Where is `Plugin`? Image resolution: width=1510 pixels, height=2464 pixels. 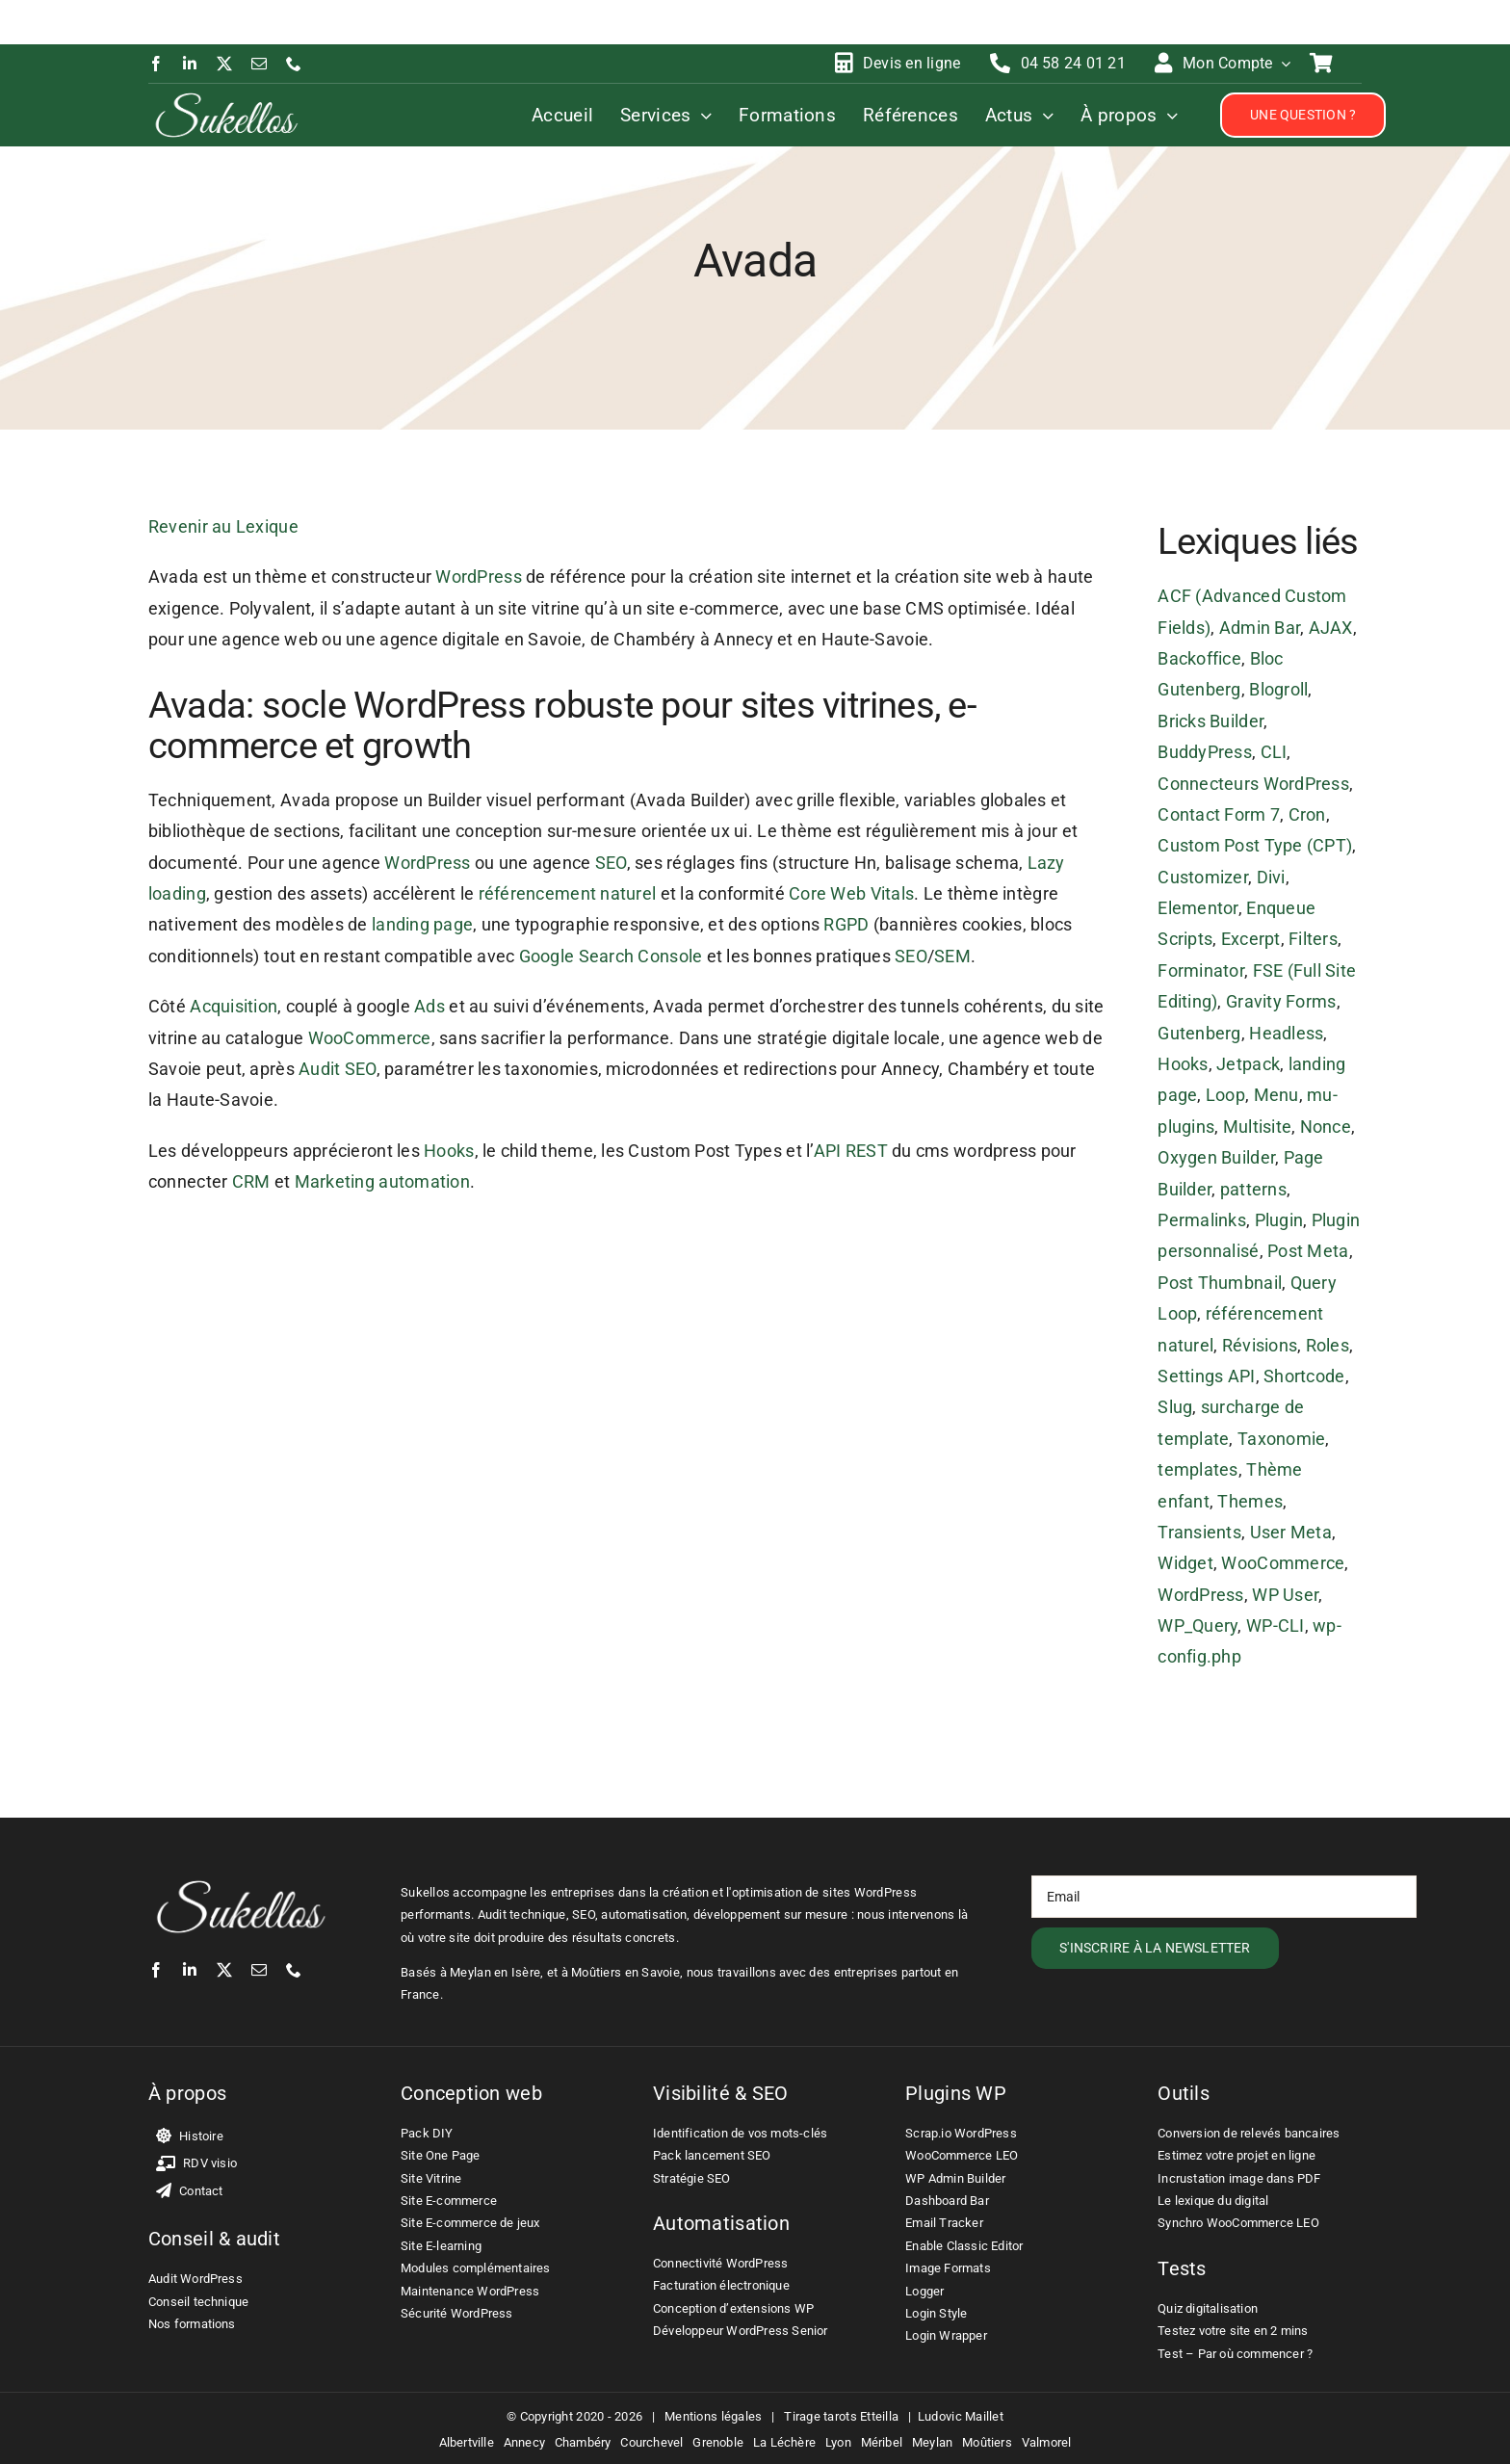
Plugin is located at coordinates (1279, 1220).